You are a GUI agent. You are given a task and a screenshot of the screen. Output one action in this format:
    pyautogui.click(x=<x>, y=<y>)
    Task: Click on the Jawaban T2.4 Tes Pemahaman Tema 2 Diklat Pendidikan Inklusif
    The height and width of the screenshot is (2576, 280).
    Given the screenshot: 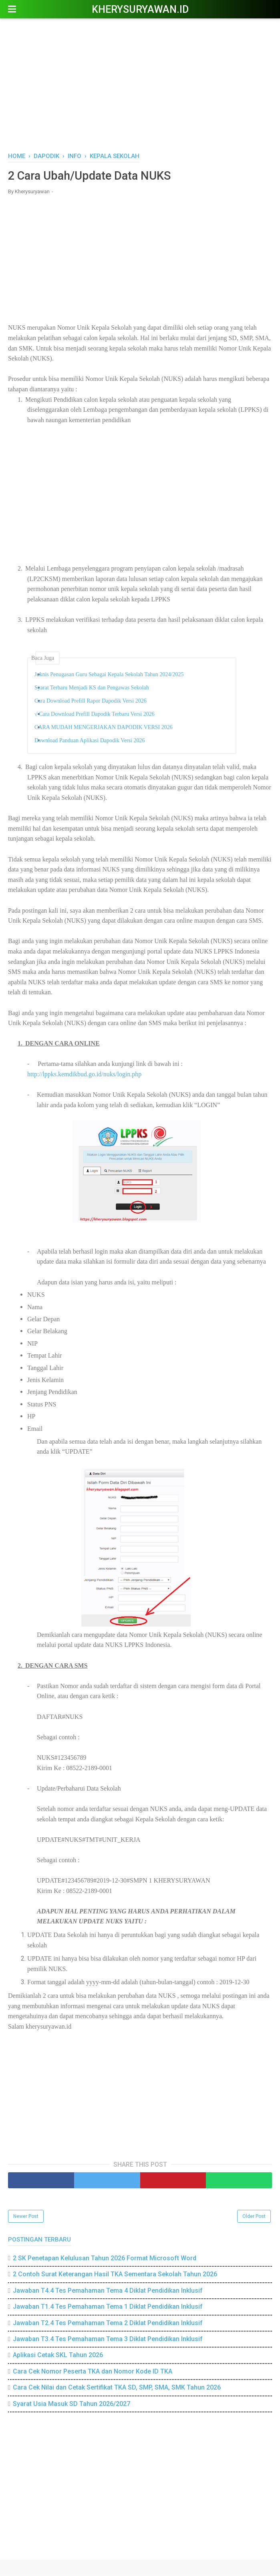 What is the action you would take?
    pyautogui.click(x=108, y=2323)
    